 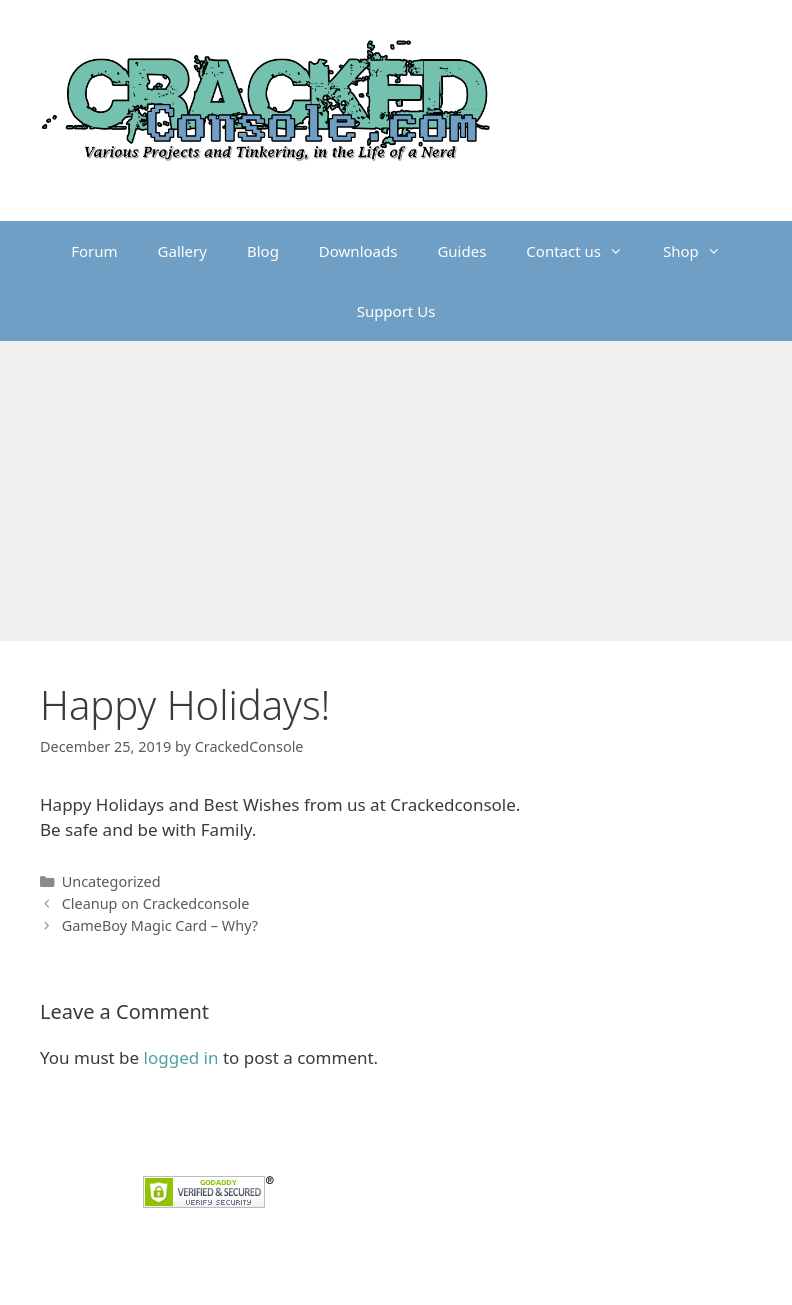 What do you see at coordinates (111, 881) in the screenshot?
I see `Uncategorized` at bounding box center [111, 881].